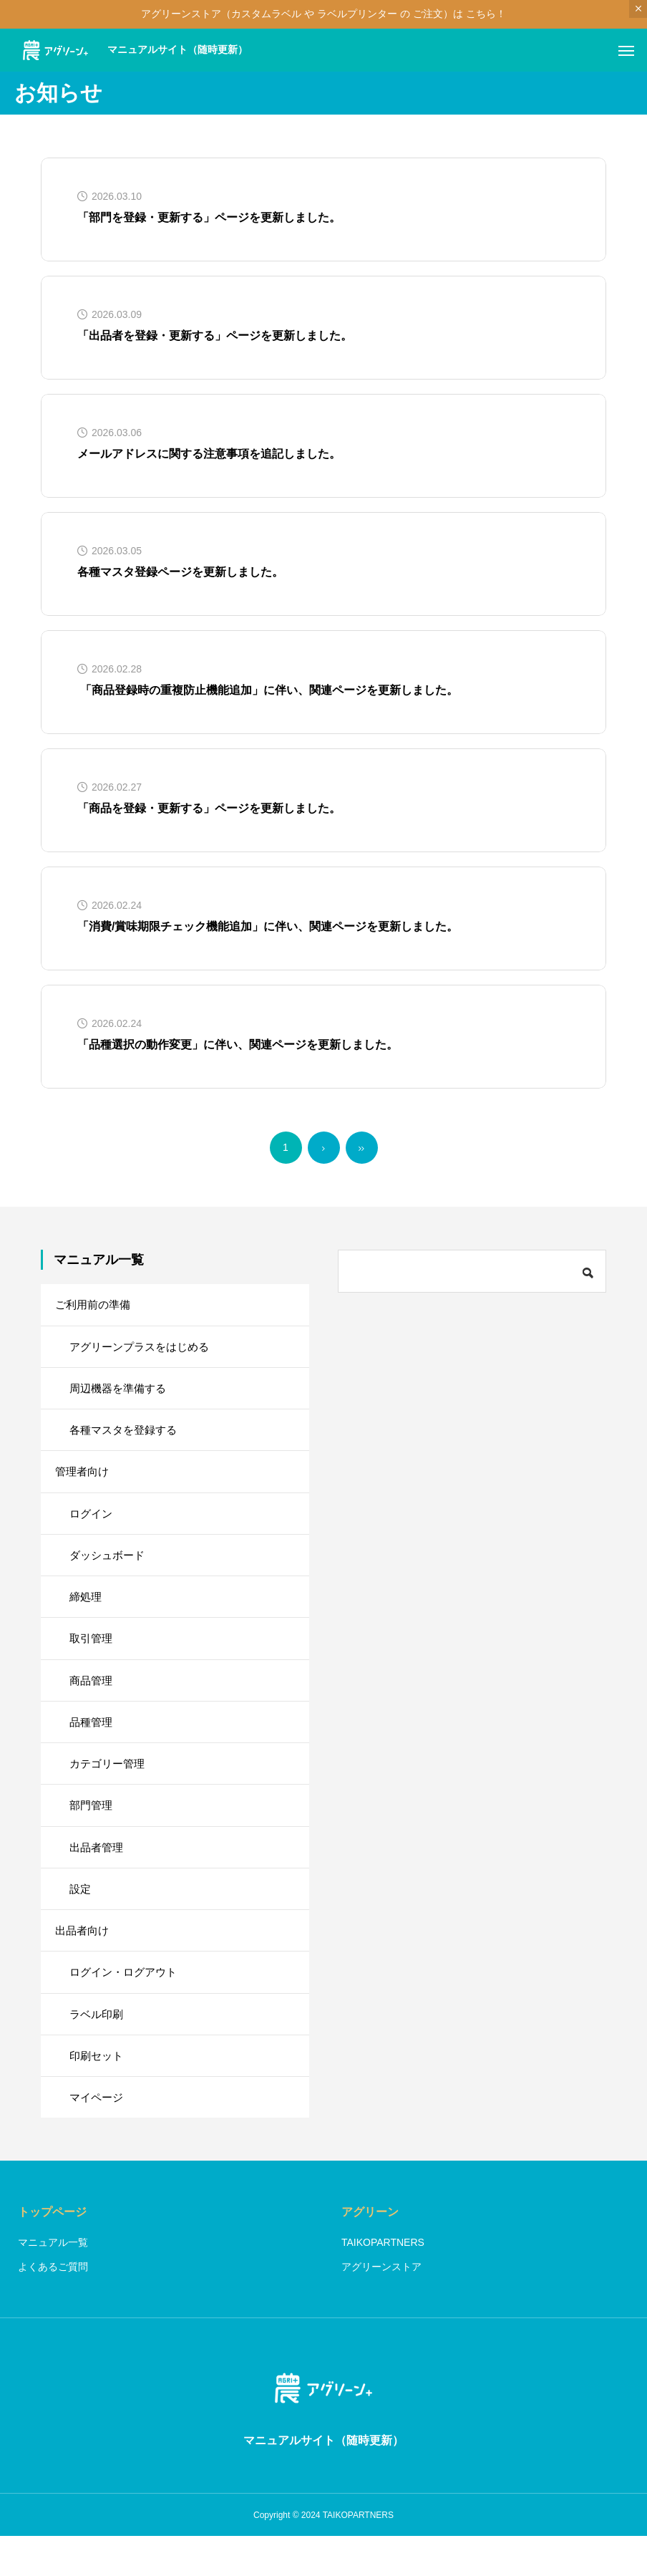  What do you see at coordinates (83, 1960) in the screenshot?
I see `出品者向け` at bounding box center [83, 1960].